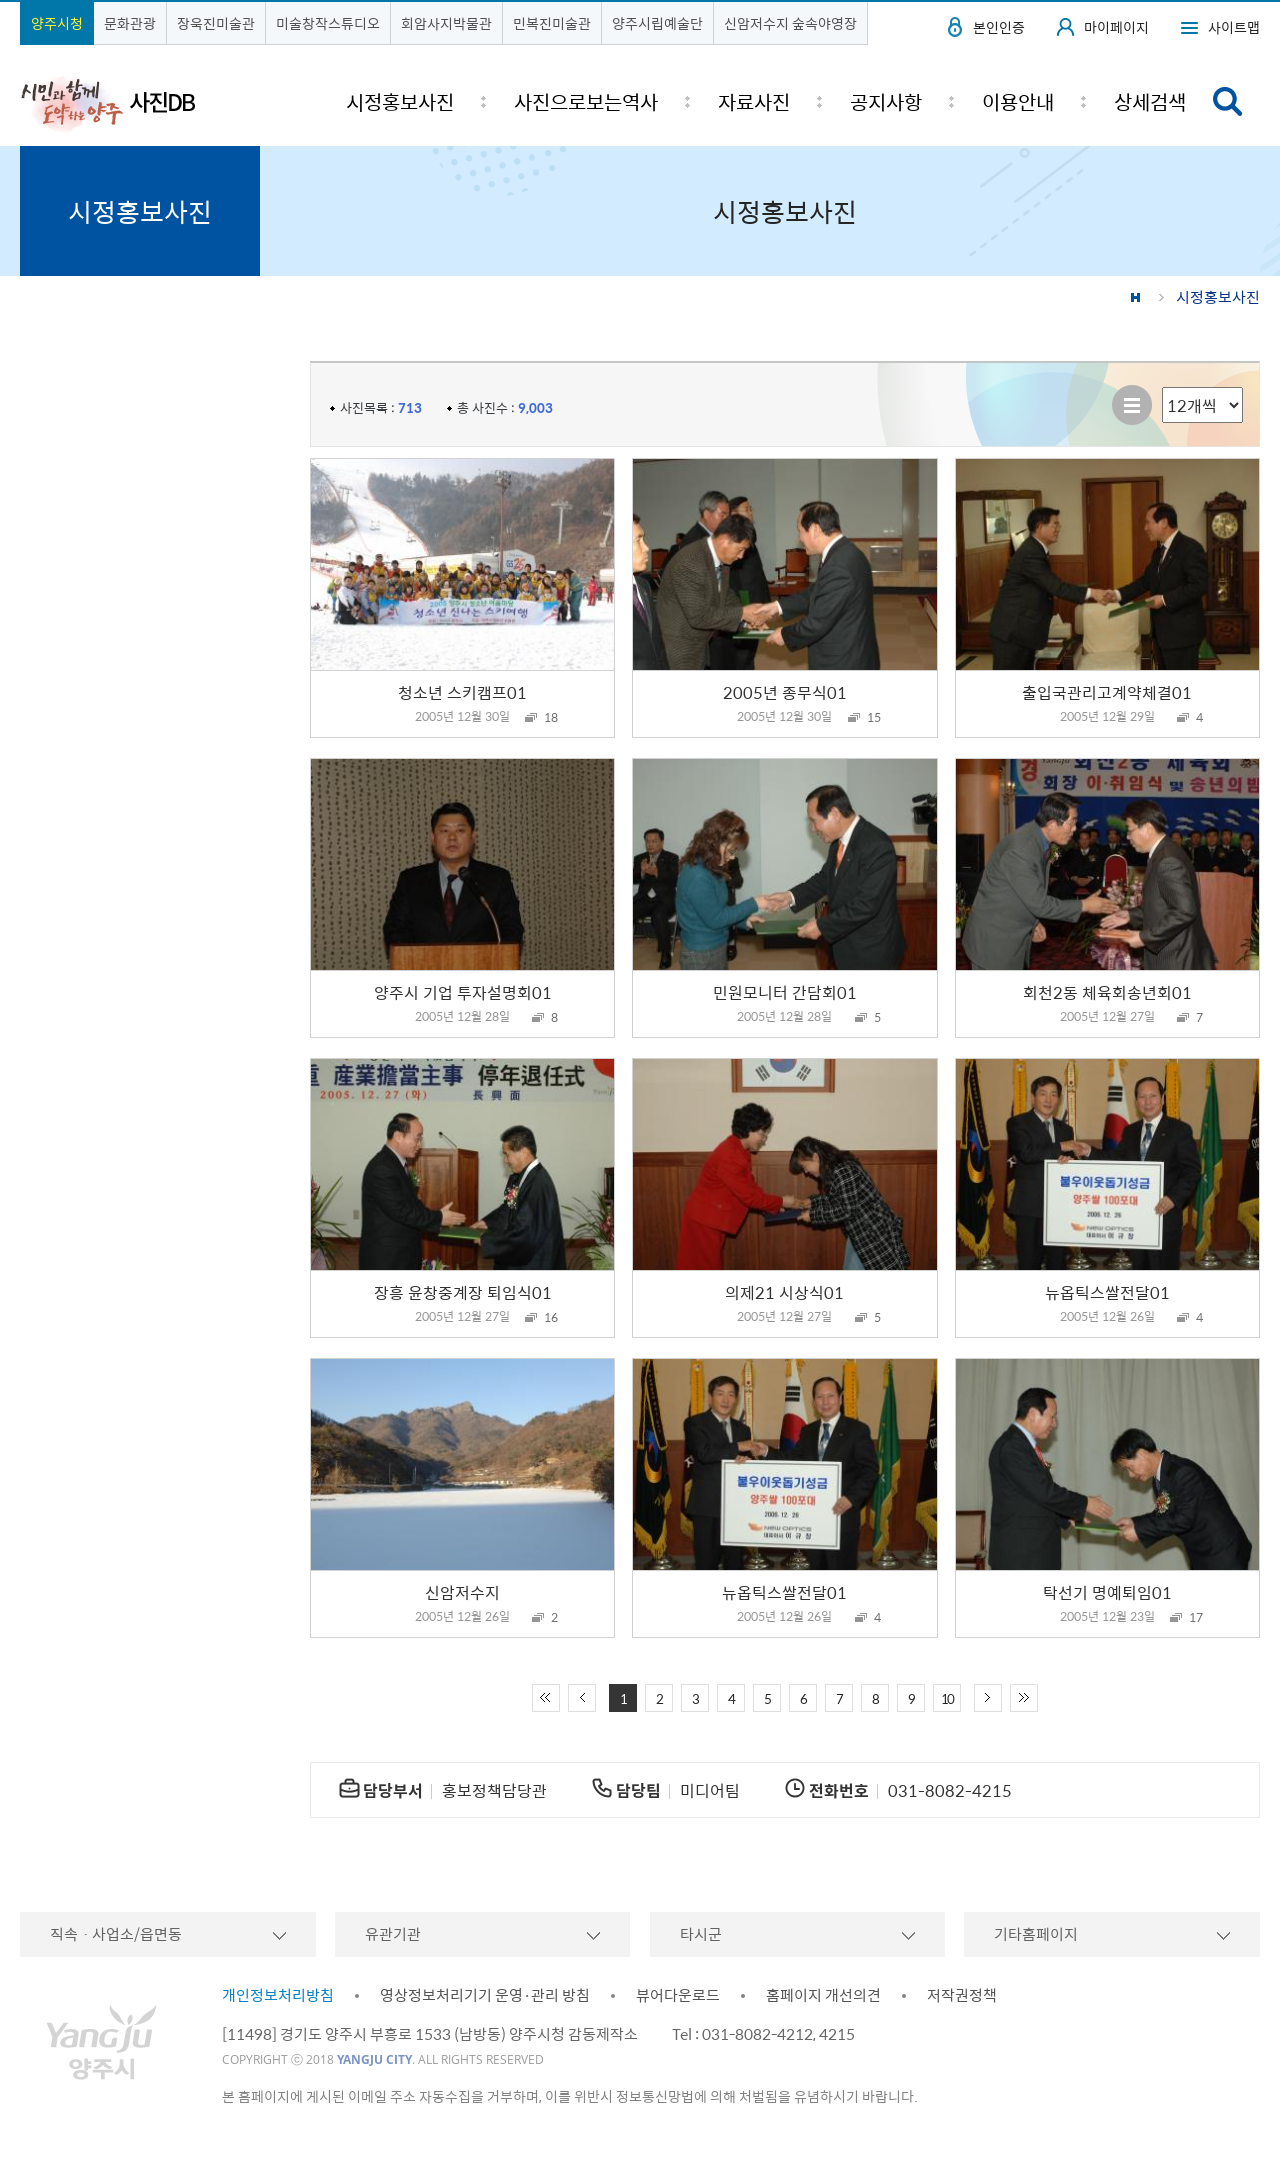 This screenshot has width=1280, height=2157. Describe the element at coordinates (785, 692) in the screenshot. I see `2005년 종무식01` at that location.